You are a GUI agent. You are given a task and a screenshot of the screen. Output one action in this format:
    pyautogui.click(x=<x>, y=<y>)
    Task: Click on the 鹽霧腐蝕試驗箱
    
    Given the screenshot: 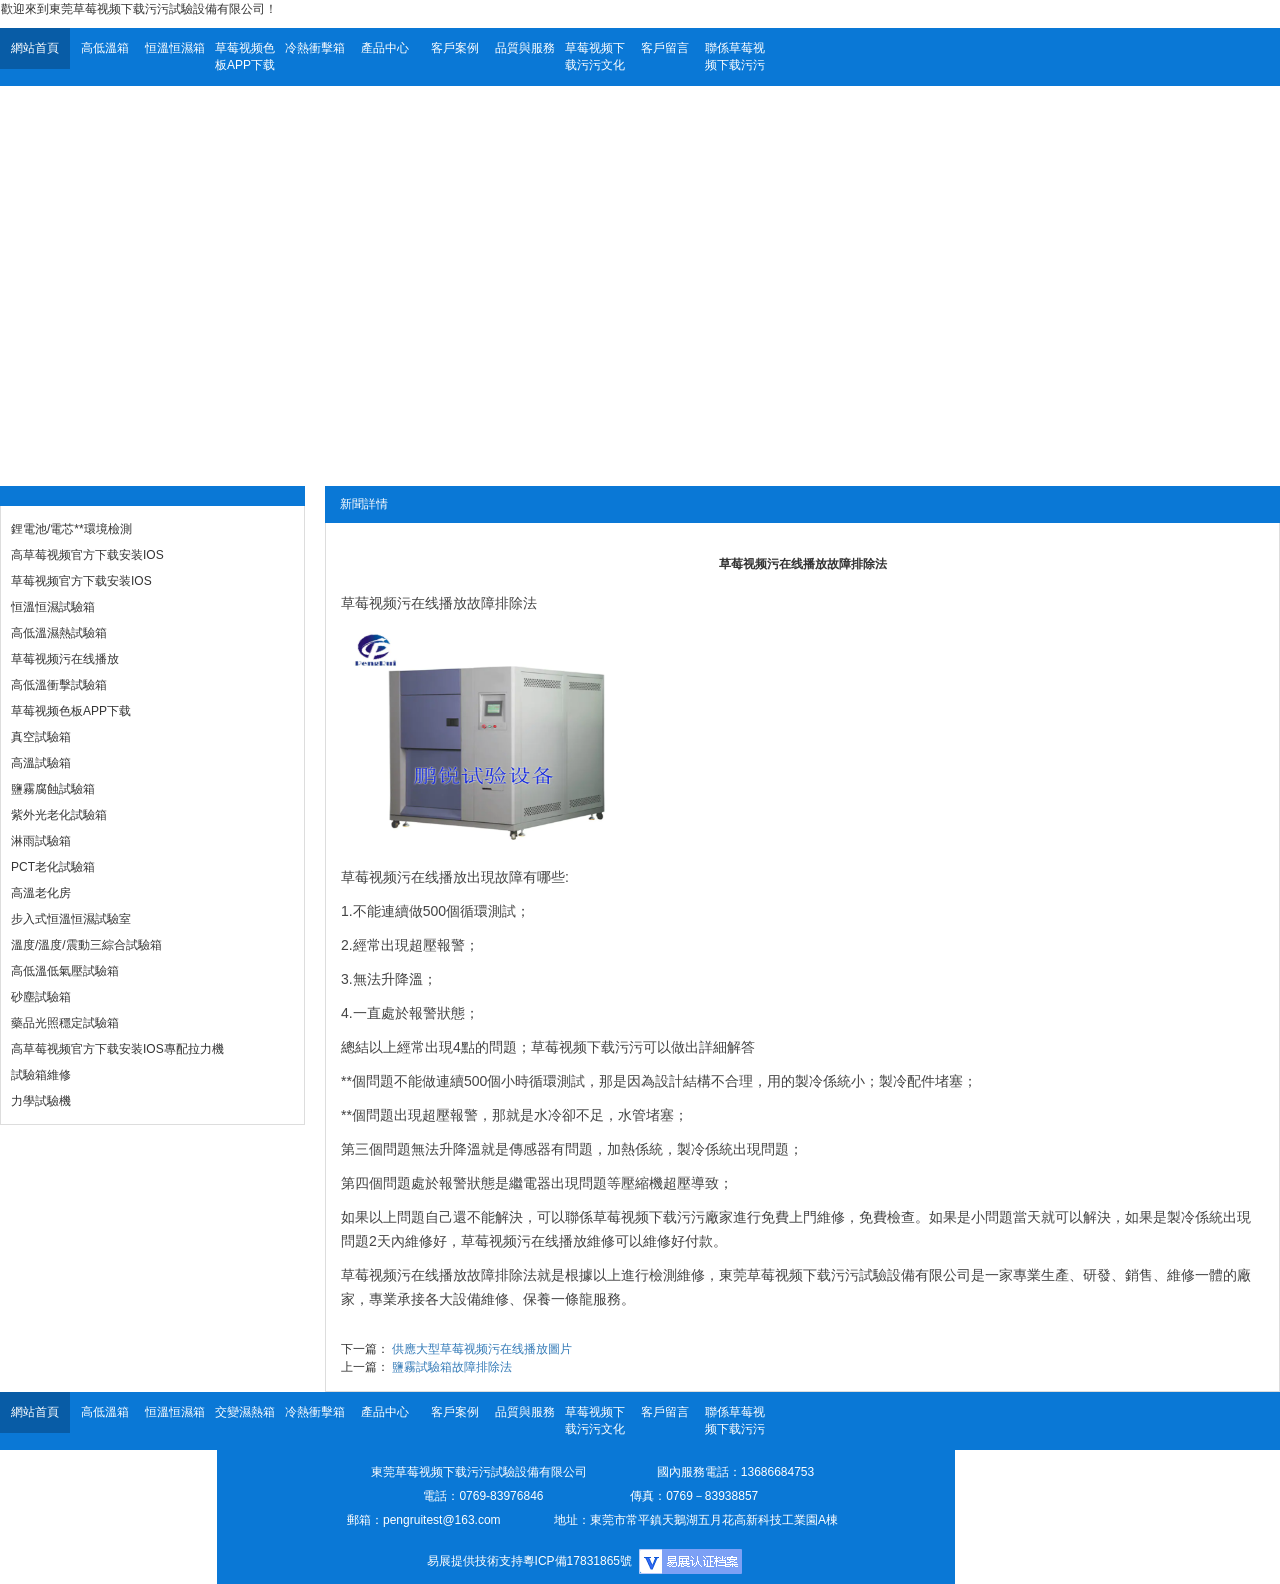 What is the action you would take?
    pyautogui.click(x=53, y=789)
    